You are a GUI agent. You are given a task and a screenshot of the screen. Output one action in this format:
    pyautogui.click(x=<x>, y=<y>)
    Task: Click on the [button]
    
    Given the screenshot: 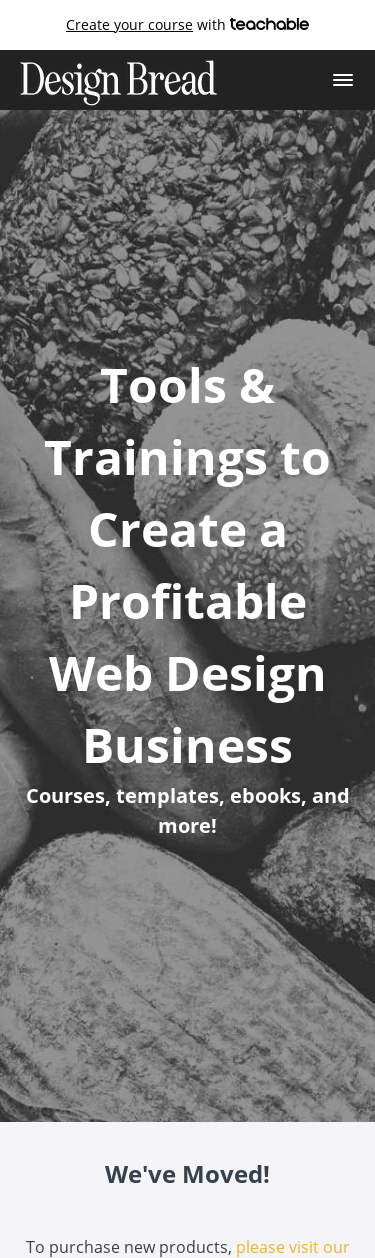 What is the action you would take?
    pyautogui.click(x=343, y=80)
    